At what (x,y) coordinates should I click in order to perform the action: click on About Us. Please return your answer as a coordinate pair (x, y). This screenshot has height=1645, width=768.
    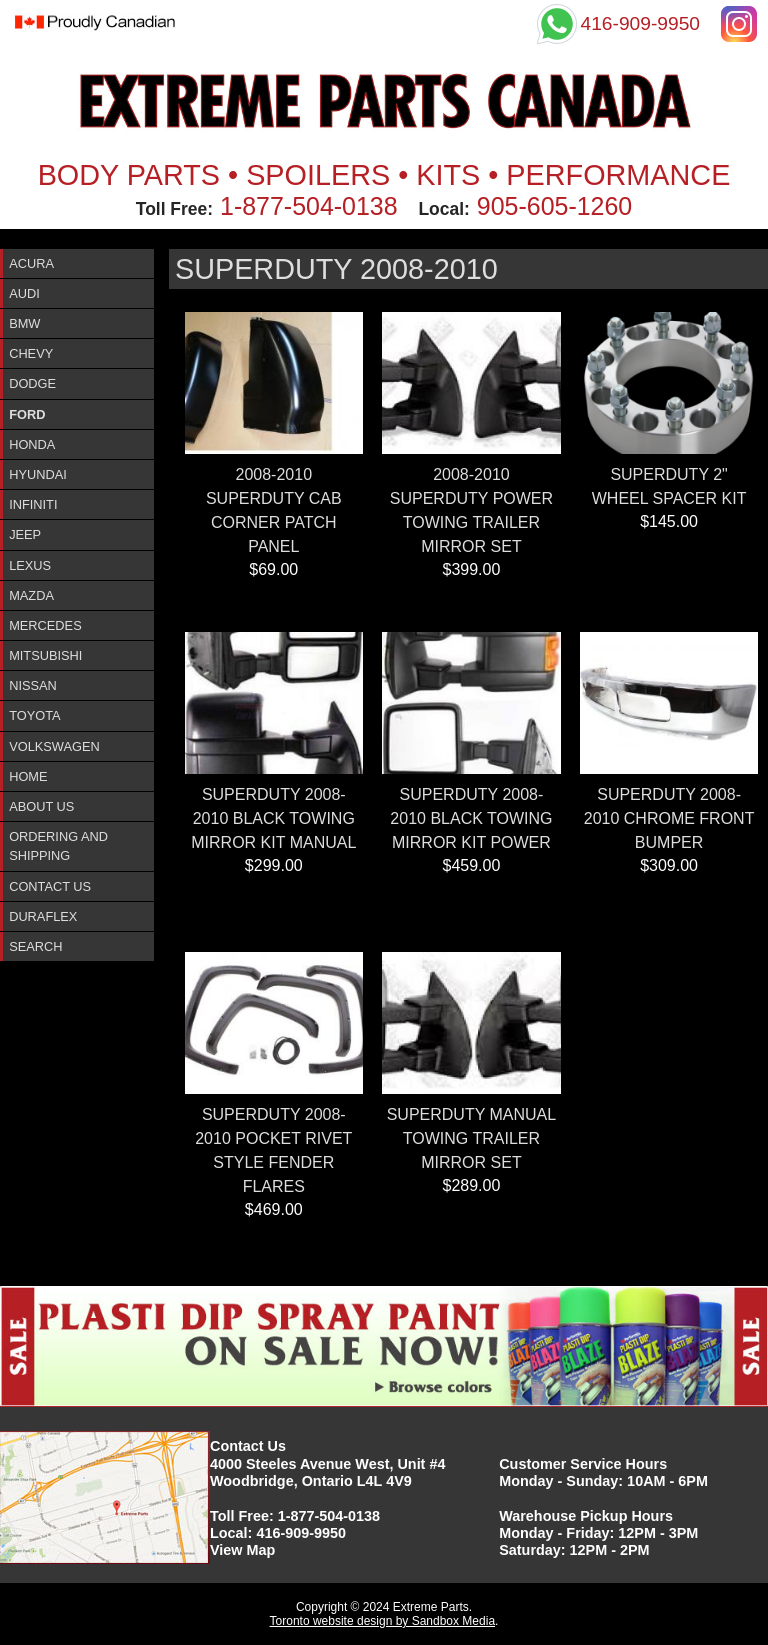
    Looking at the image, I should click on (41, 806).